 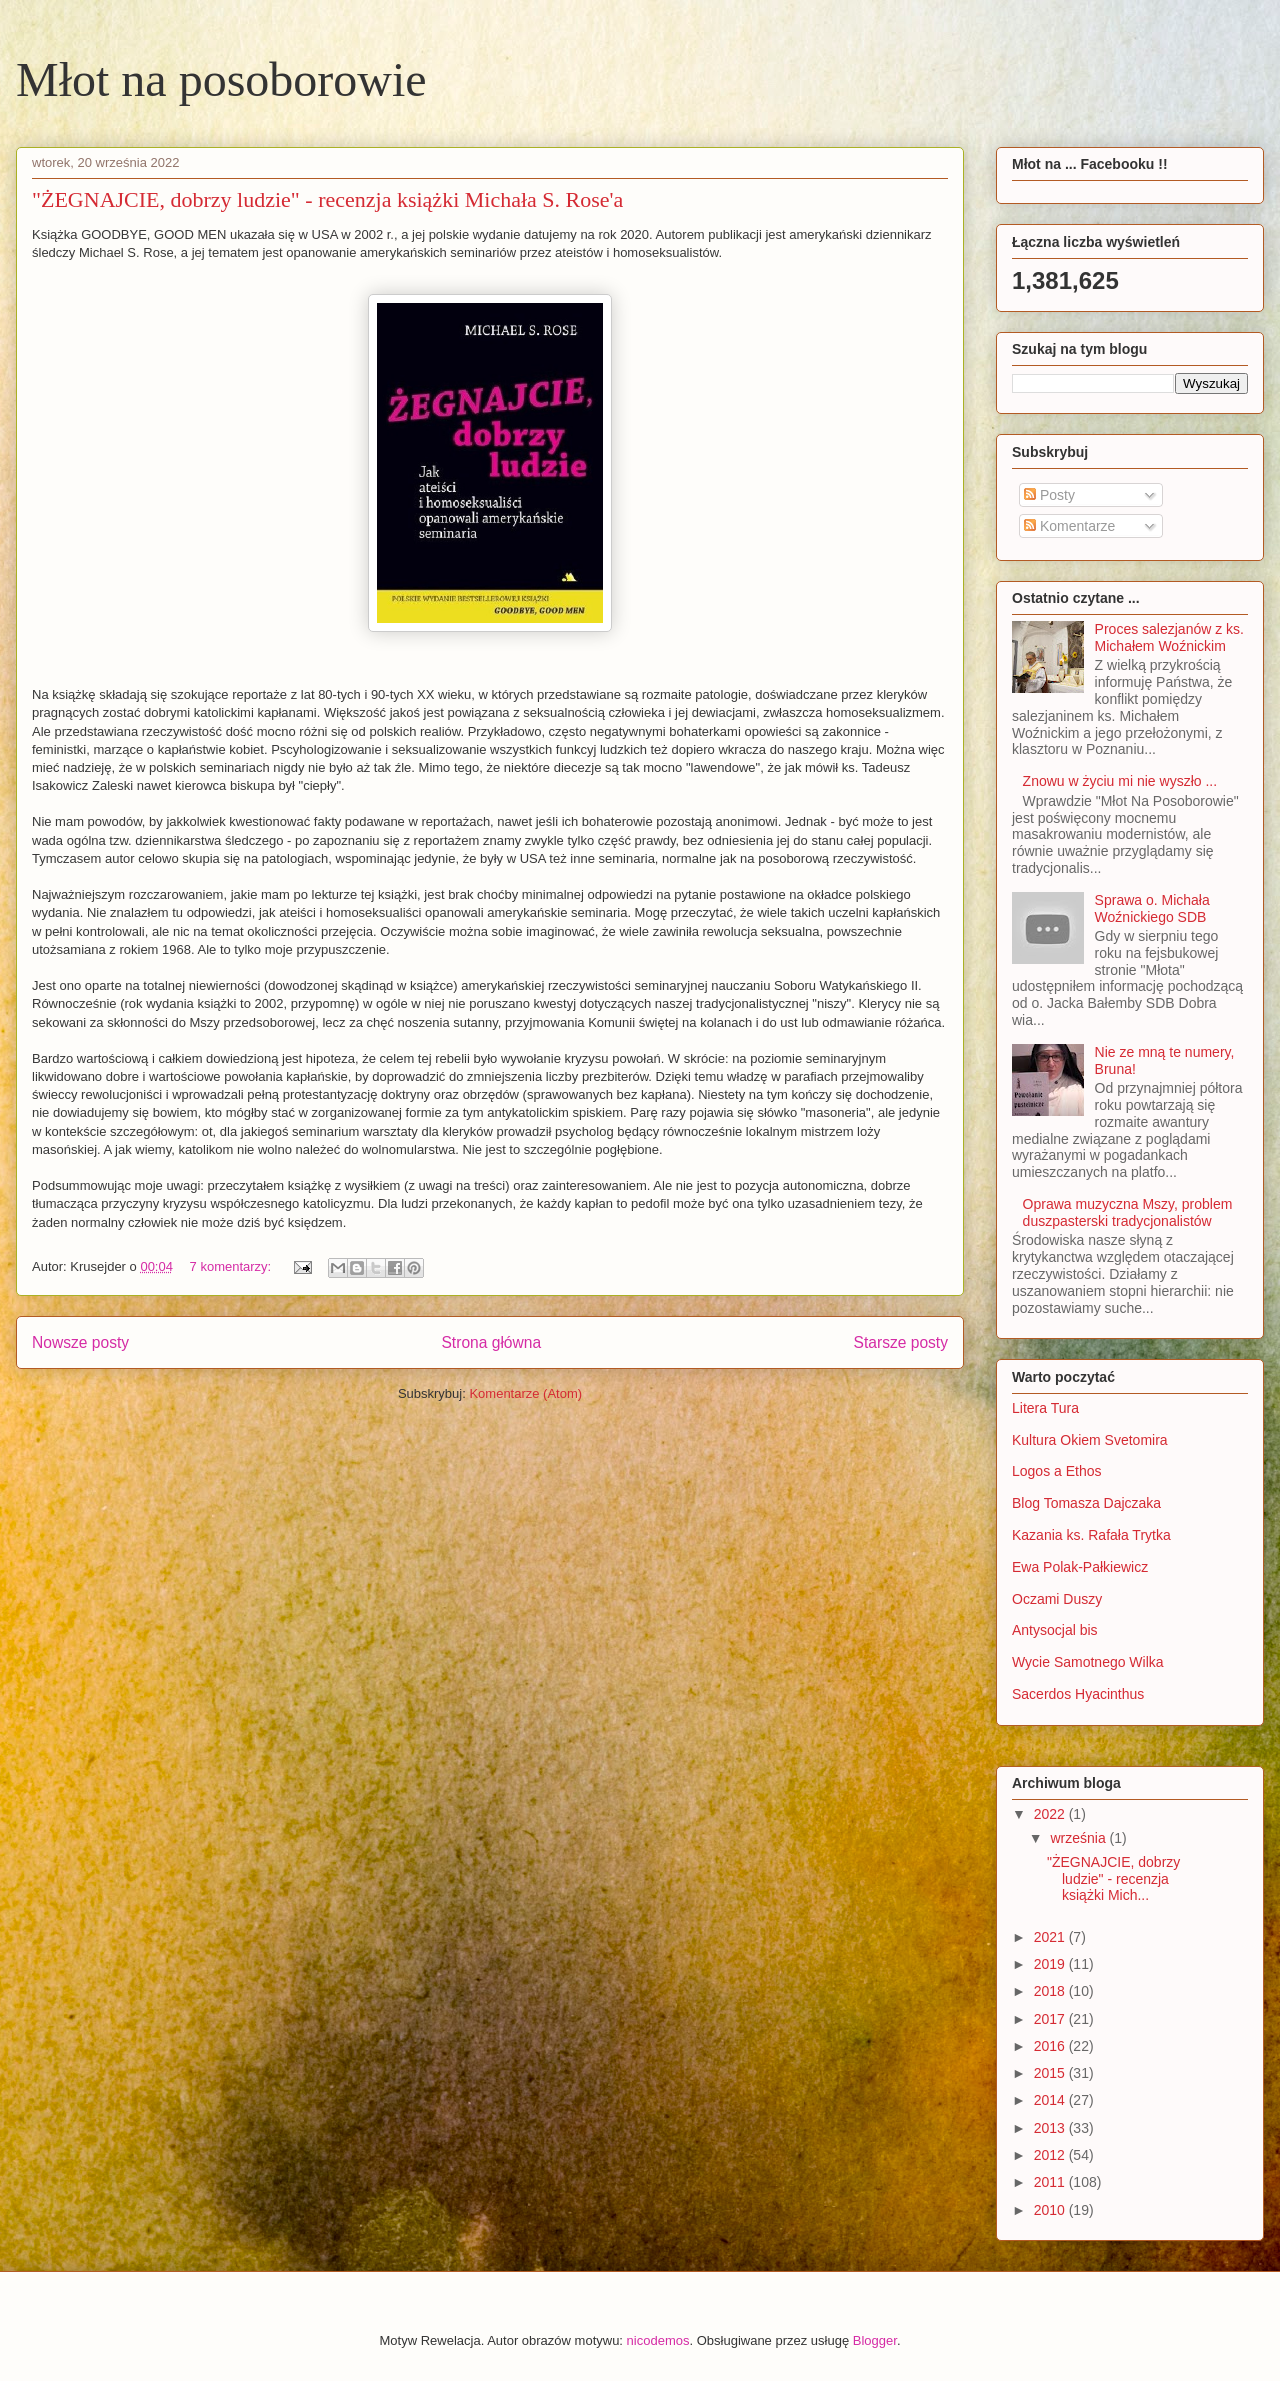 I want to click on Sprawa o. Michała Woźnickiego SDB, so click(x=1152, y=908).